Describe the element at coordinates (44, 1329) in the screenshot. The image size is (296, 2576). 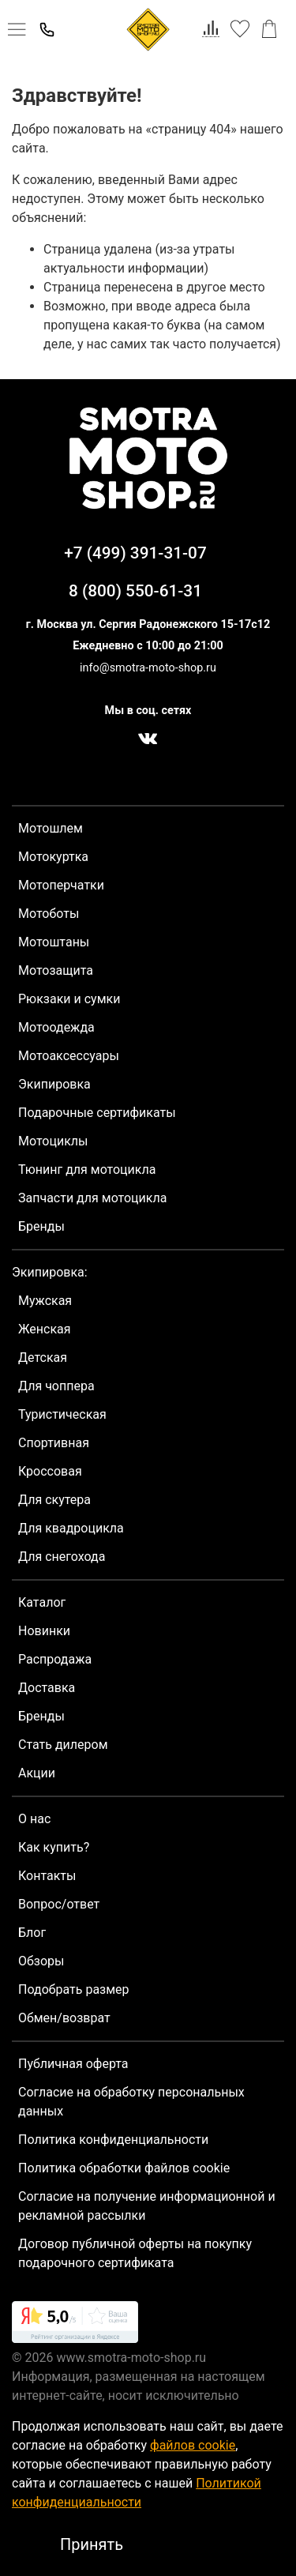
I see `Женская` at that location.